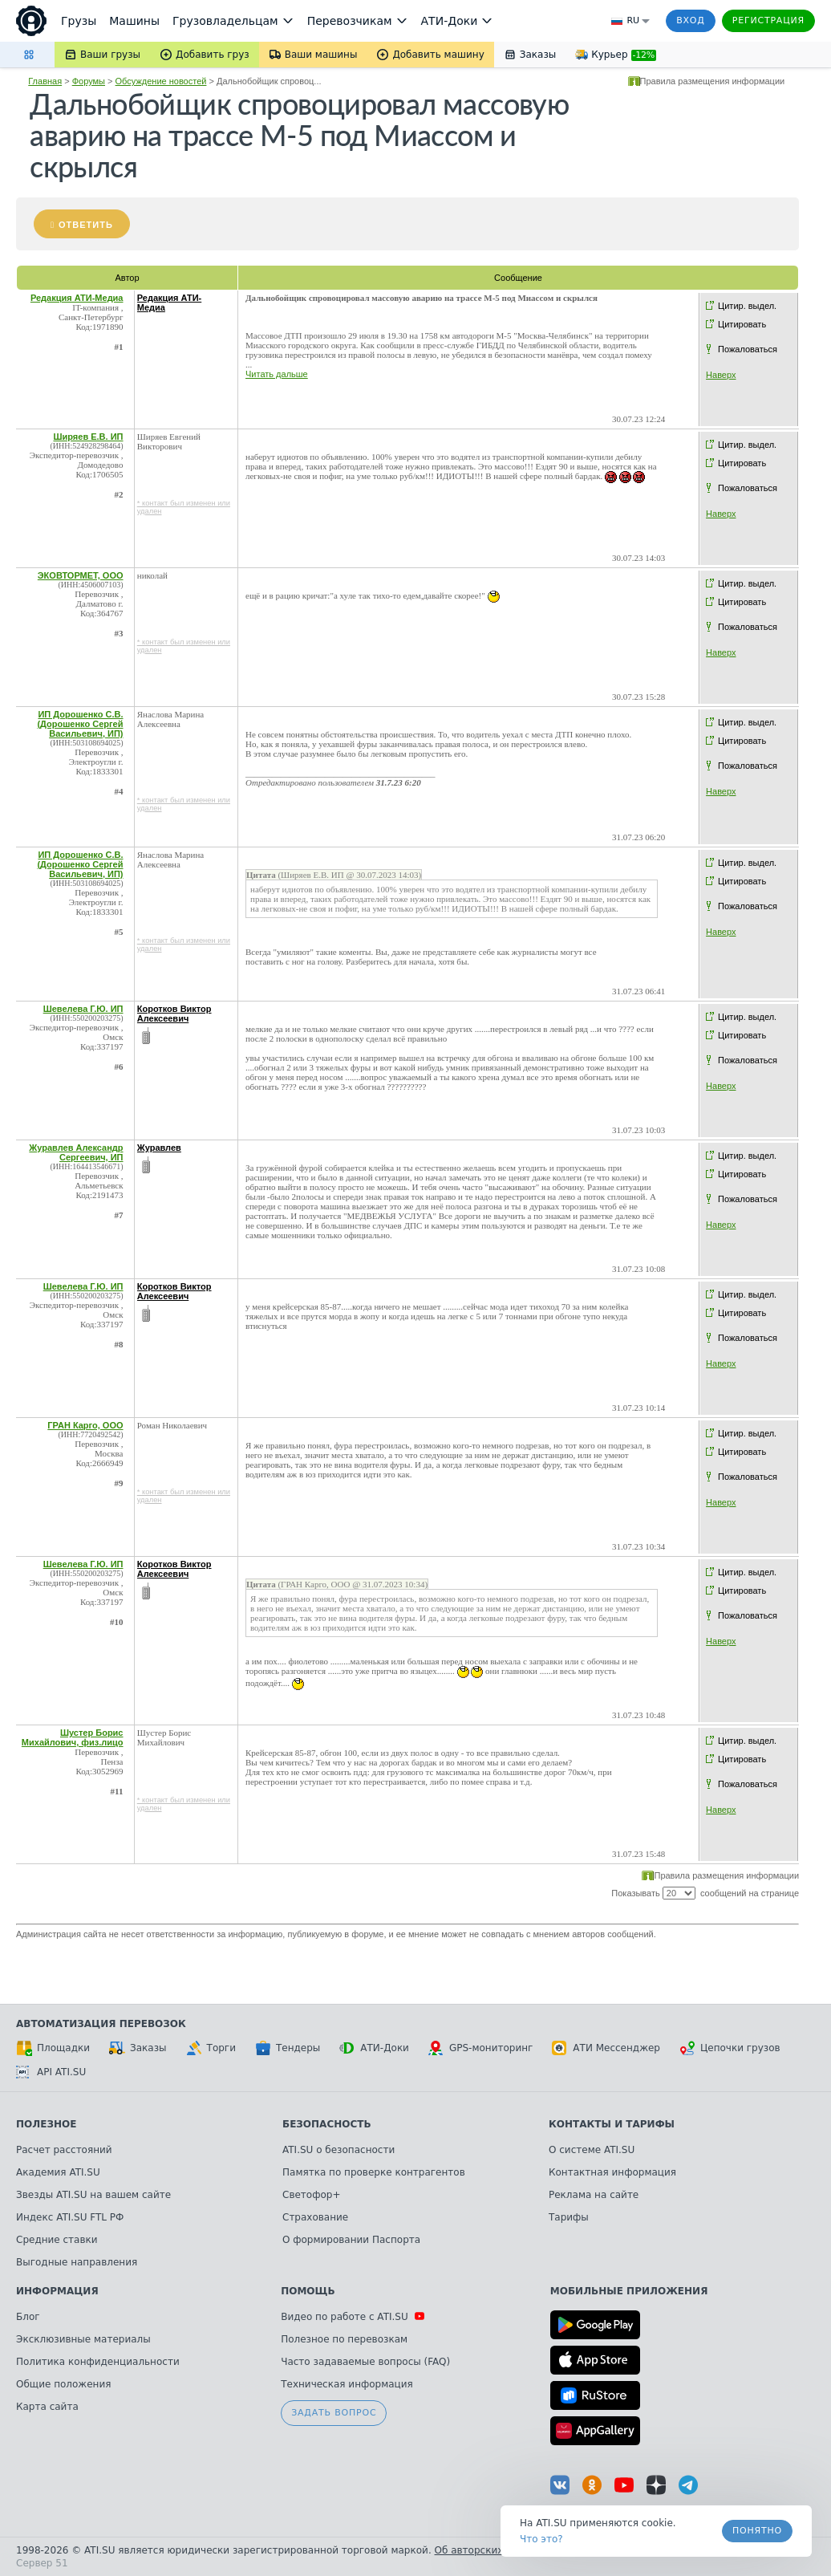 The width and height of the screenshot is (831, 2576). Describe the element at coordinates (351, 2239) in the screenshot. I see `О формировании Паспорта` at that location.